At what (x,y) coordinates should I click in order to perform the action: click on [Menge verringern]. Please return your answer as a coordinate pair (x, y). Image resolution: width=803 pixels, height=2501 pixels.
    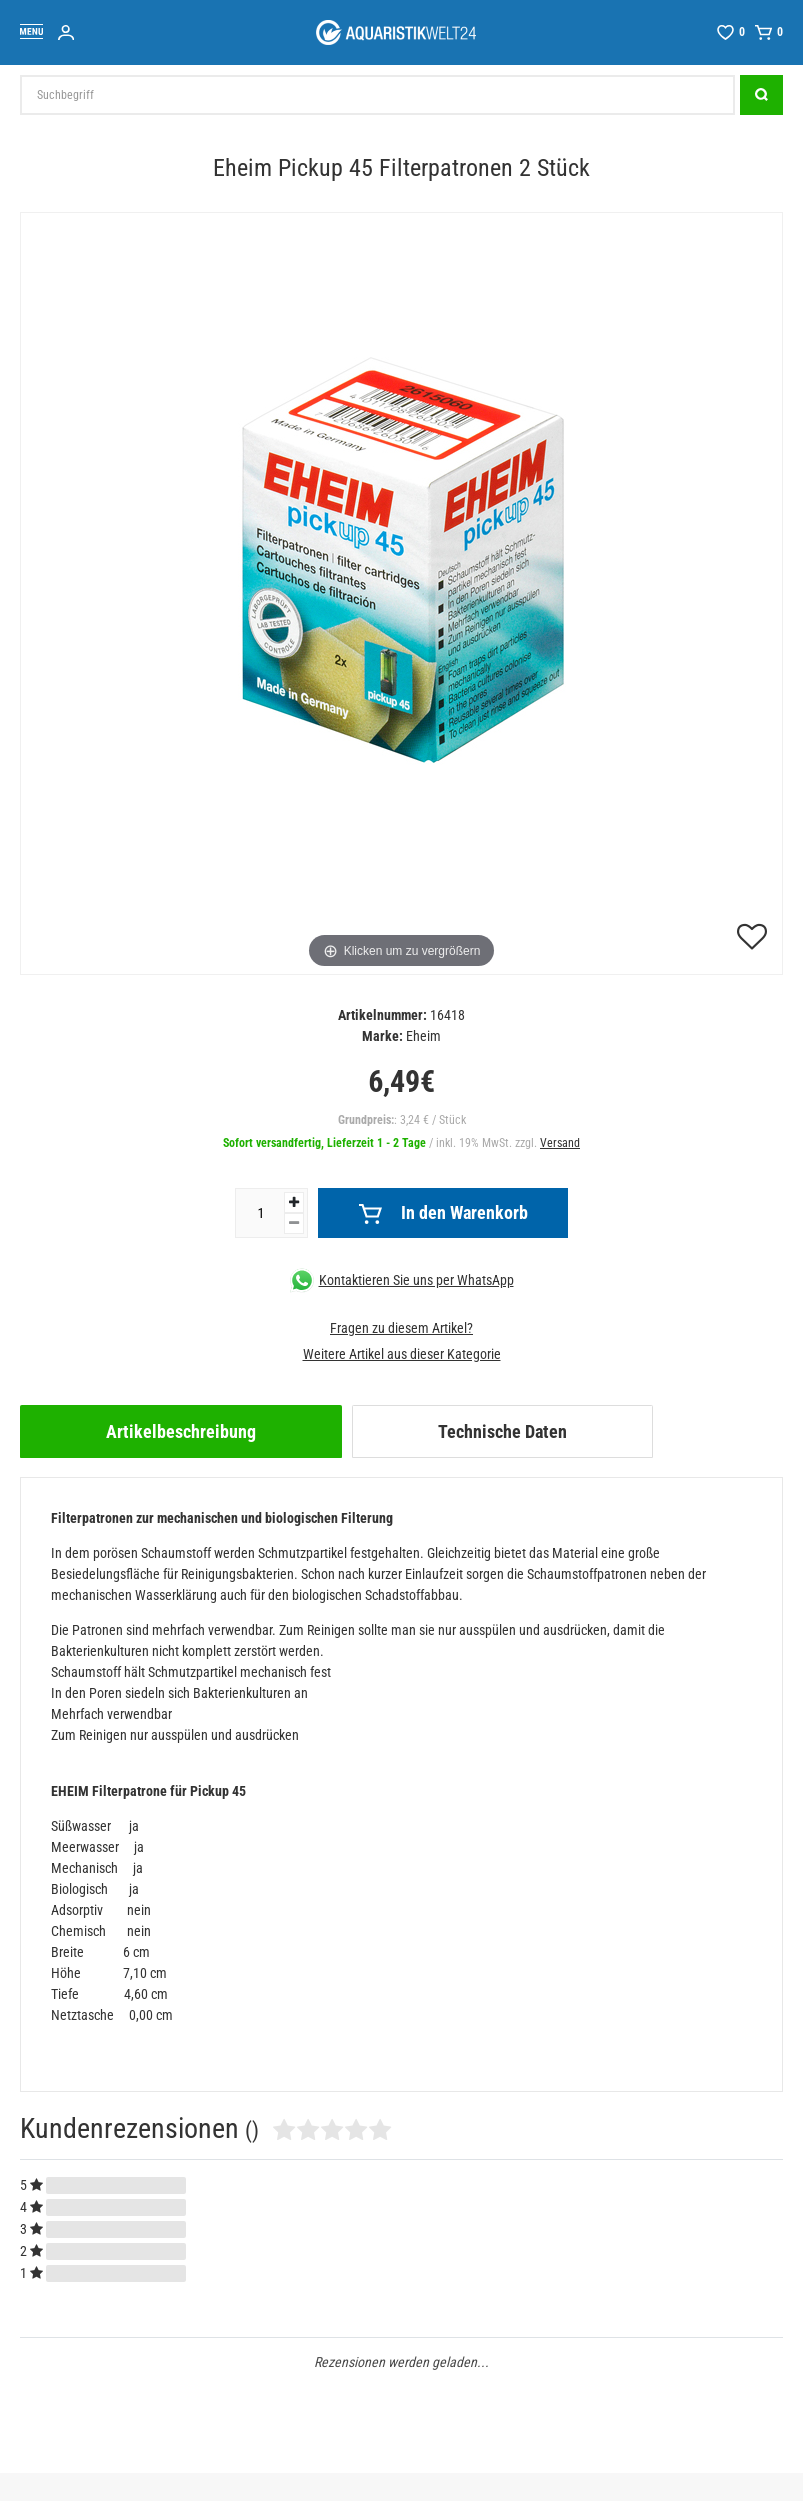
    Looking at the image, I should click on (294, 1223).